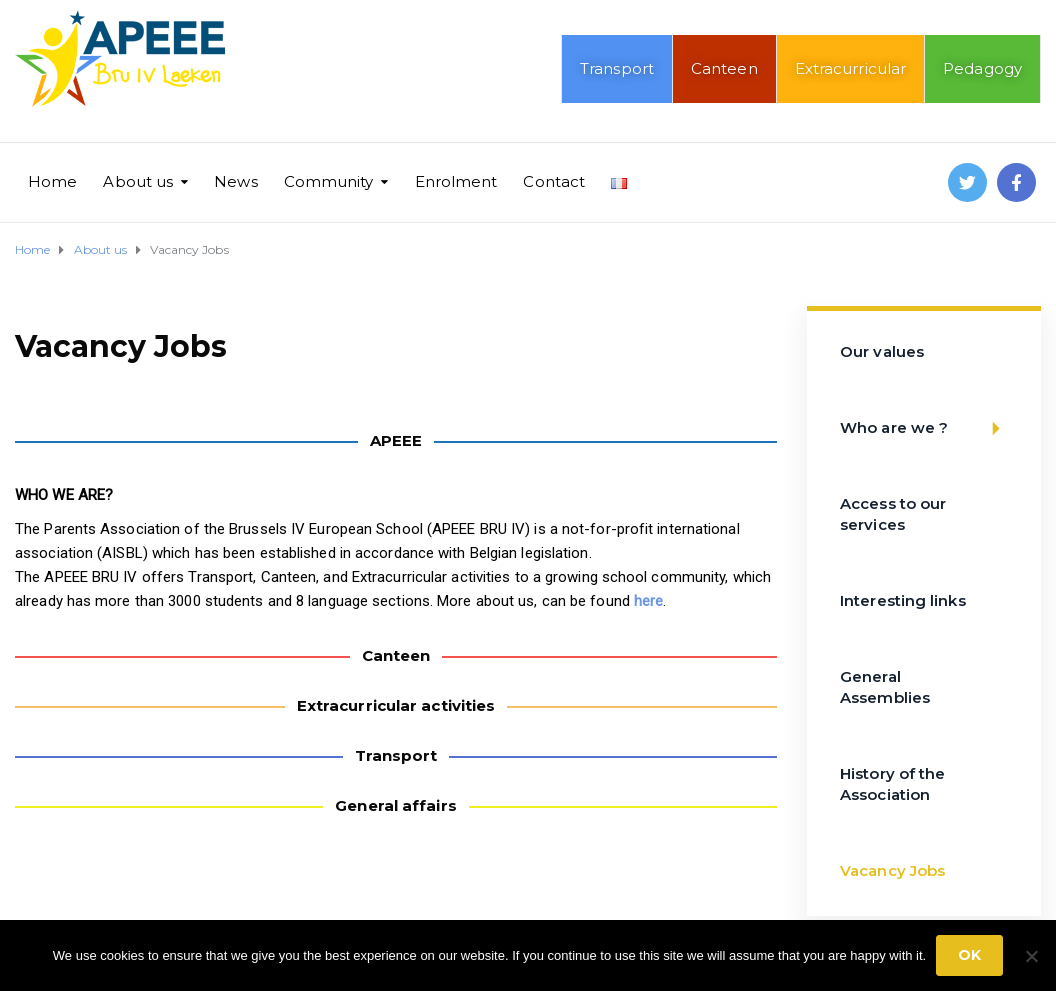  What do you see at coordinates (892, 870) in the screenshot?
I see `Vacancy Jobs` at bounding box center [892, 870].